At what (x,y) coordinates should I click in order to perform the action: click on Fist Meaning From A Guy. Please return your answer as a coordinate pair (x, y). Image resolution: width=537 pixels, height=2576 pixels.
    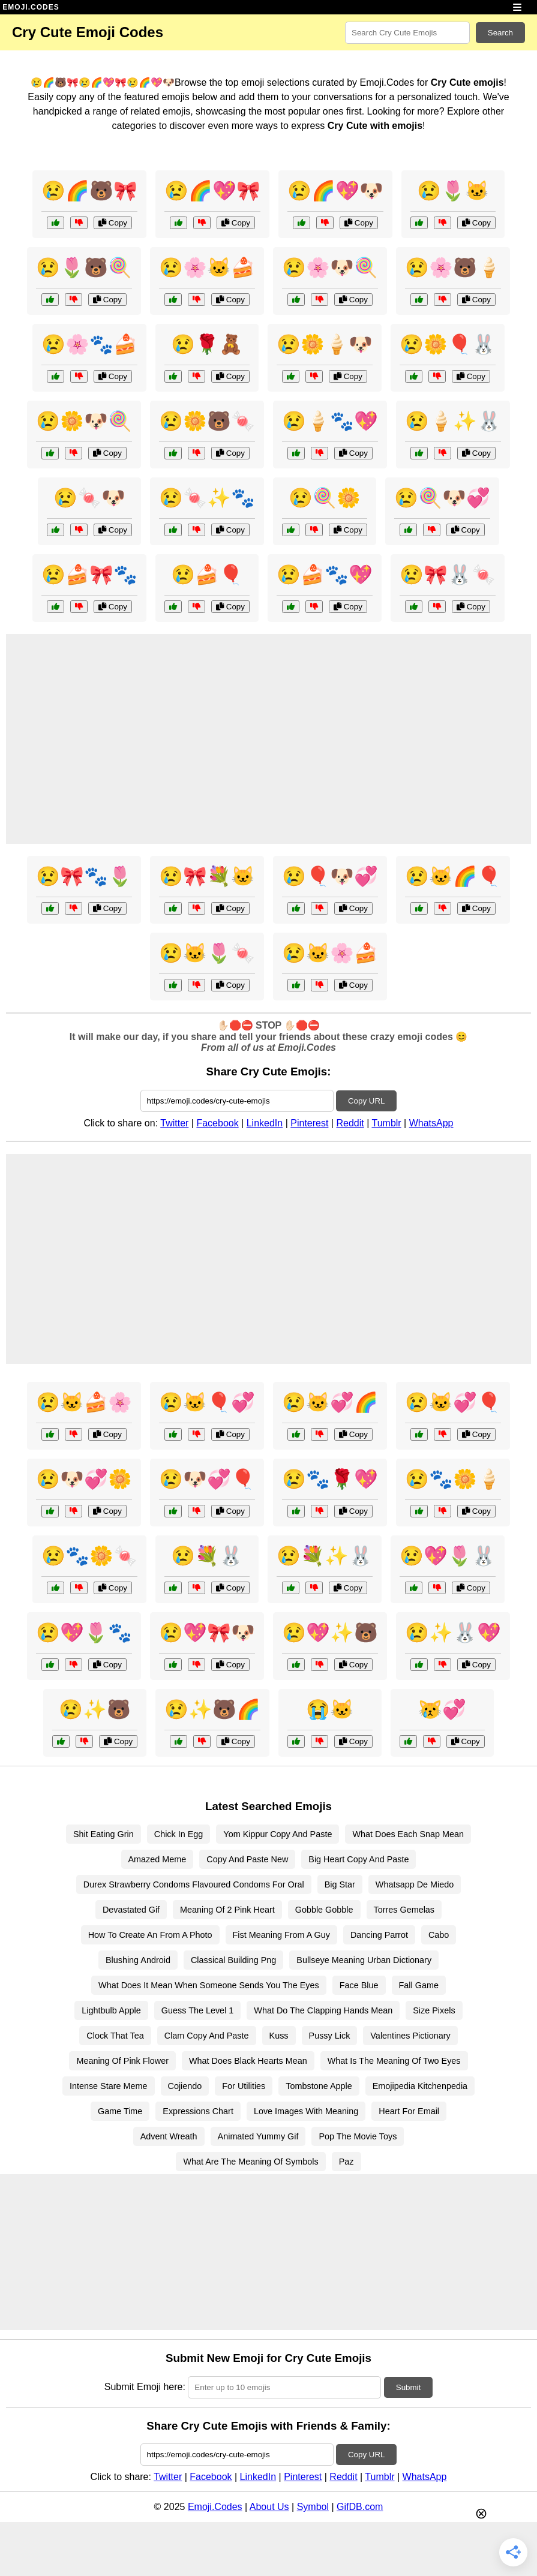
    Looking at the image, I should click on (281, 1935).